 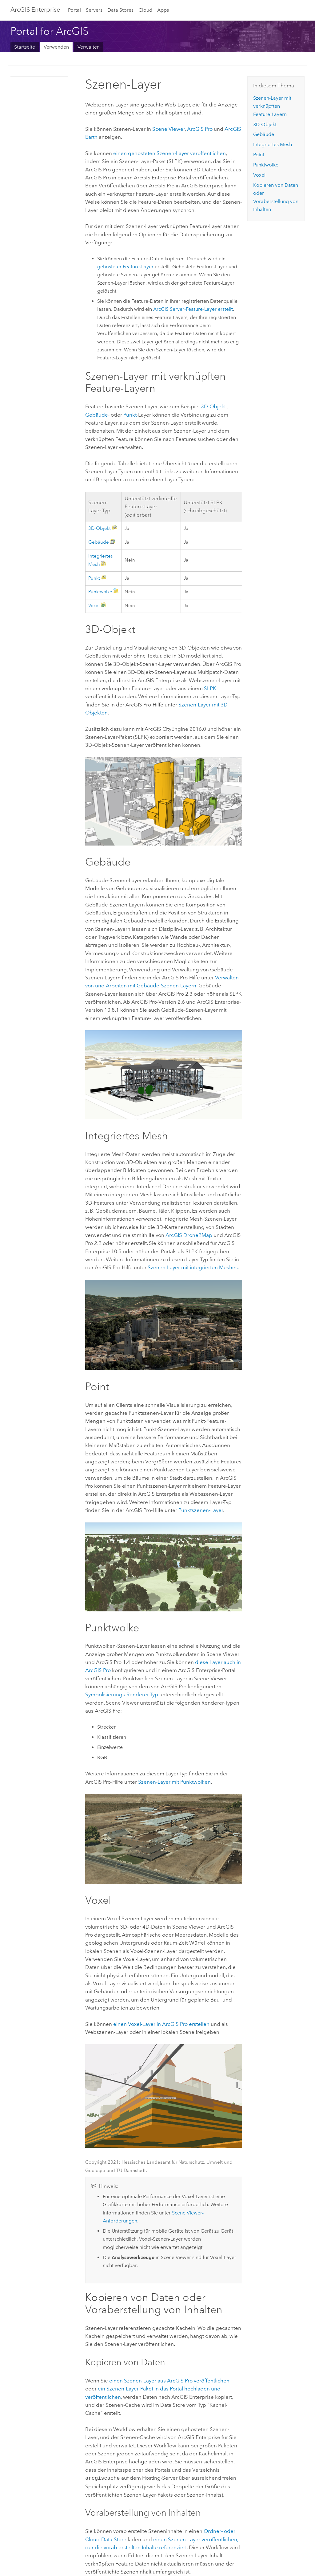 I want to click on Apps, so click(x=163, y=10).